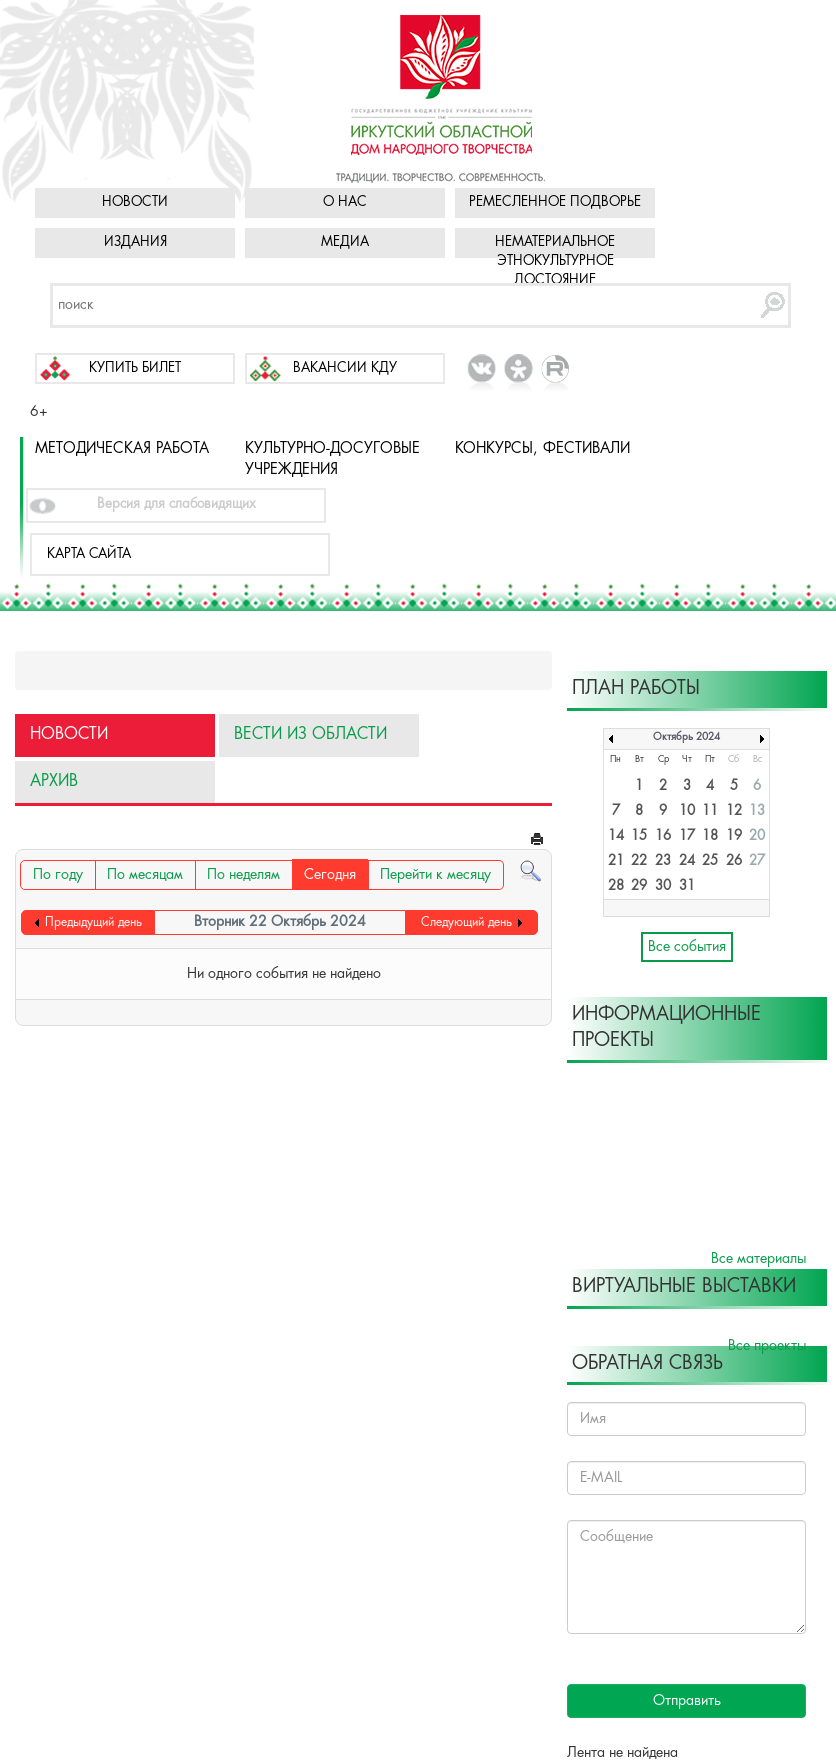  Describe the element at coordinates (330, 875) in the screenshot. I see `Сегодня` at that location.